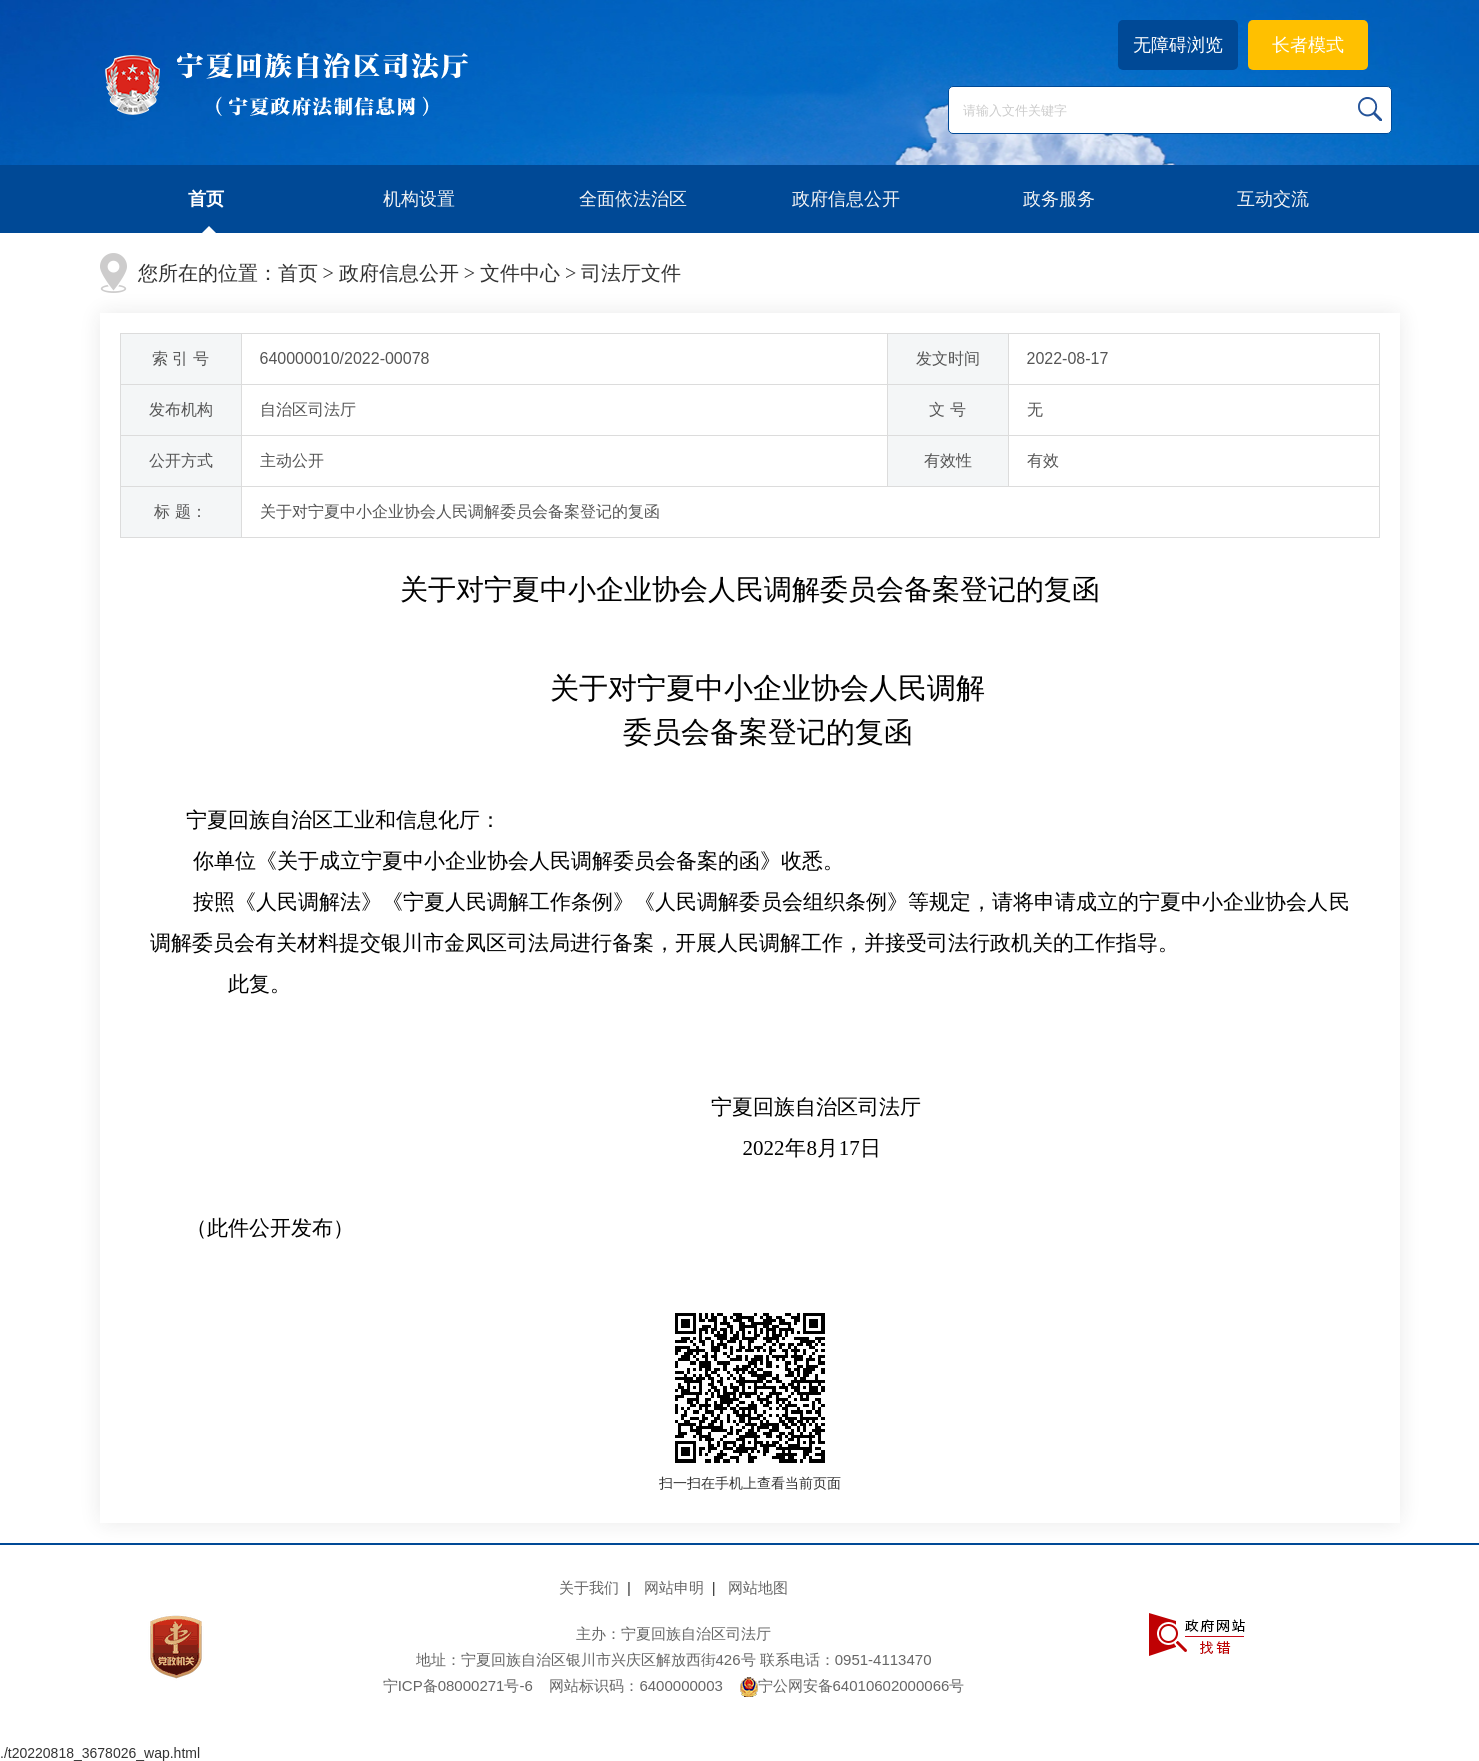  What do you see at coordinates (520, 273) in the screenshot?
I see `文件中心` at bounding box center [520, 273].